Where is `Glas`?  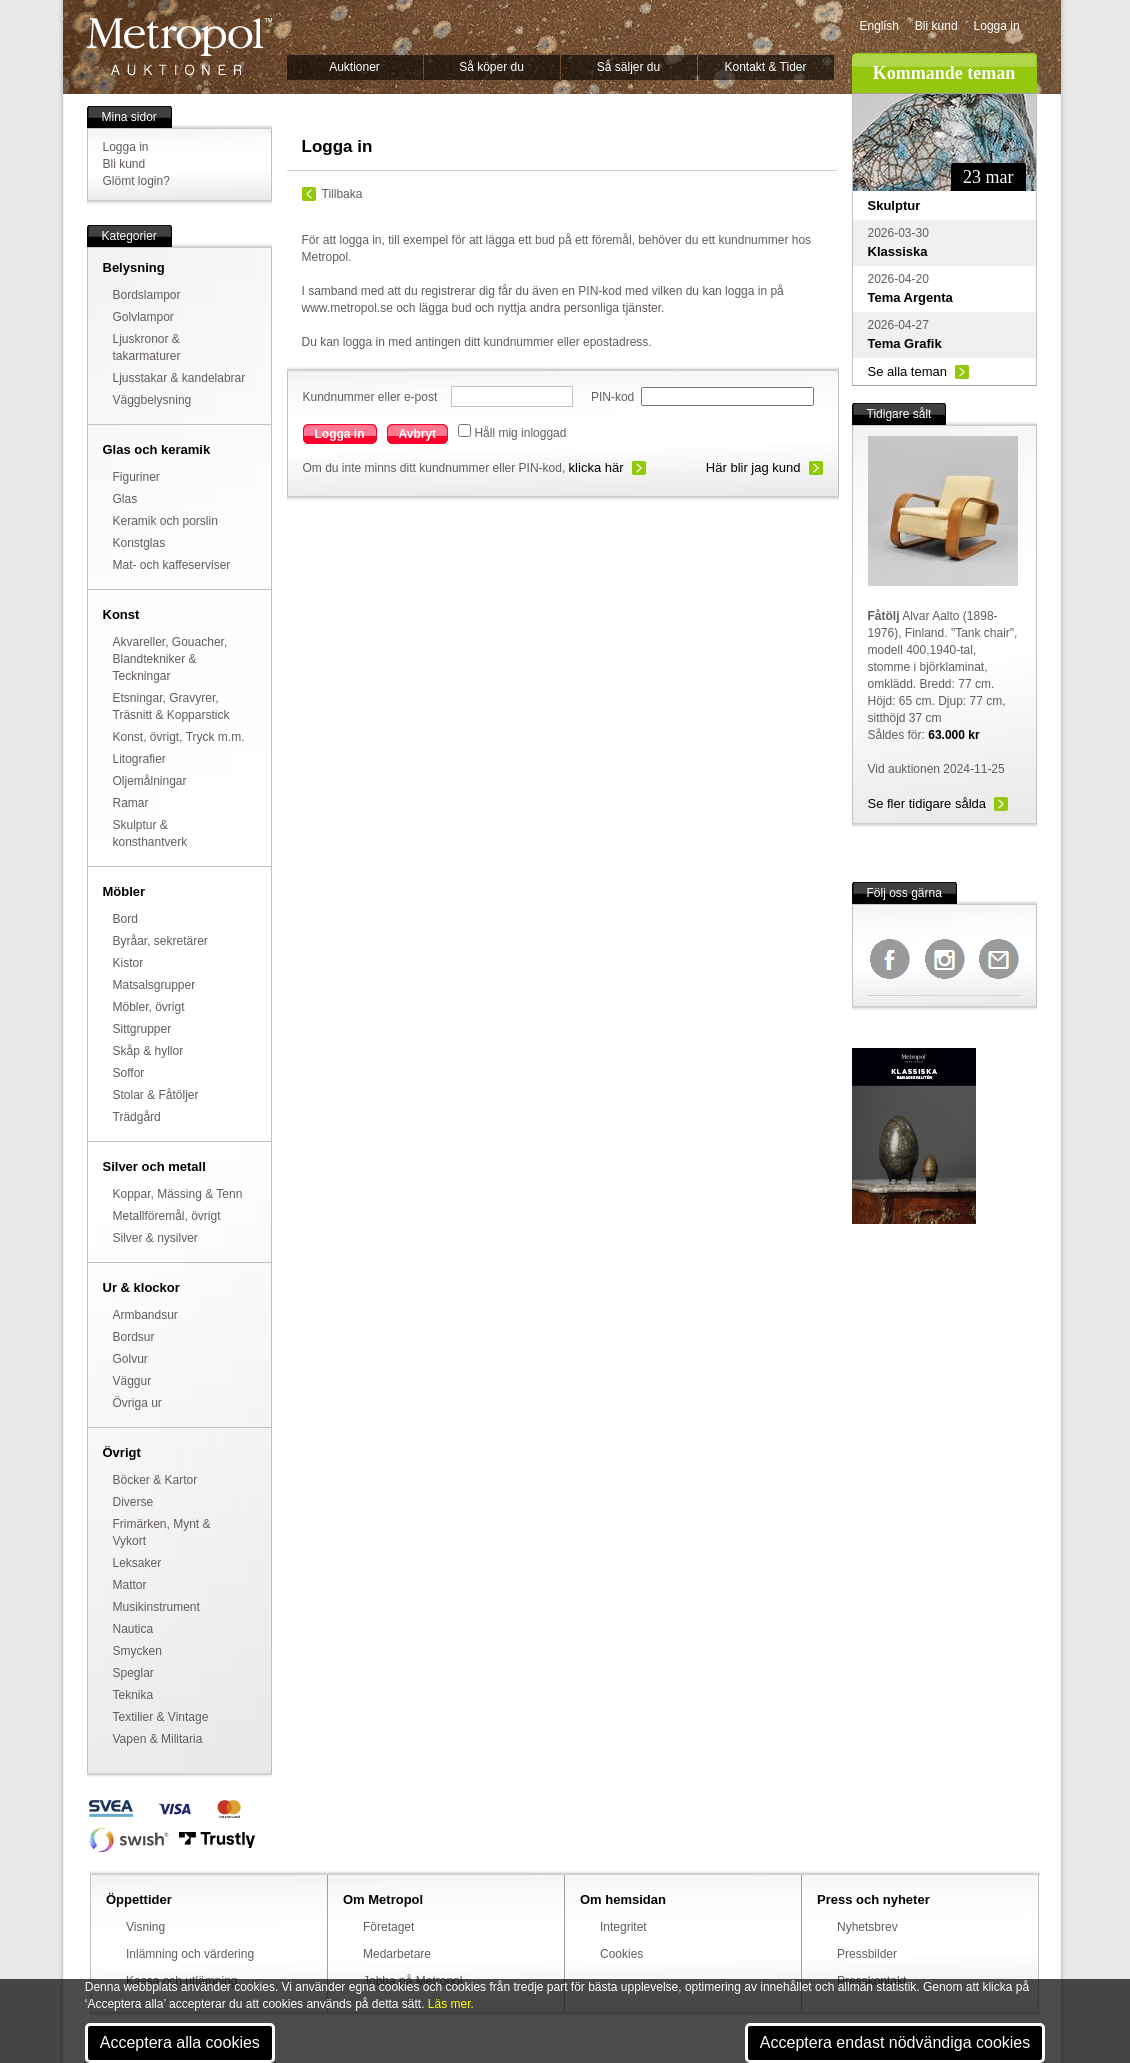 Glas is located at coordinates (125, 499).